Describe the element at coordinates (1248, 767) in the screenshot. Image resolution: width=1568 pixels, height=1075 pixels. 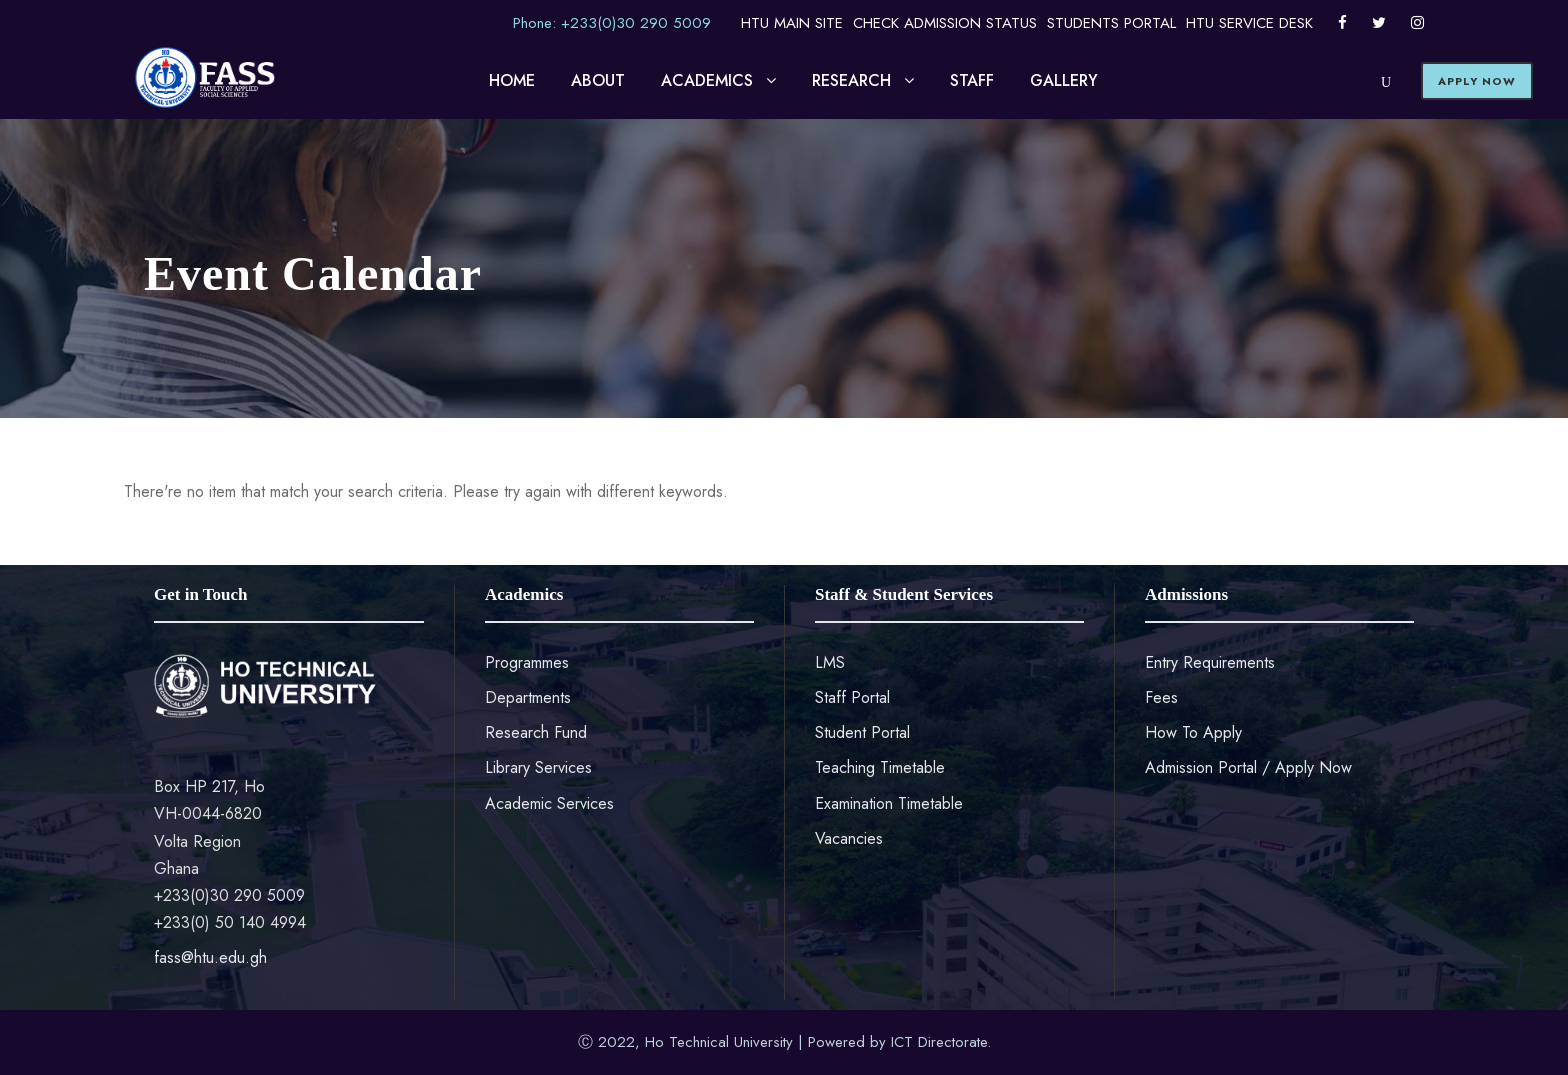
I see `Admission Portal / Apply Now` at that location.